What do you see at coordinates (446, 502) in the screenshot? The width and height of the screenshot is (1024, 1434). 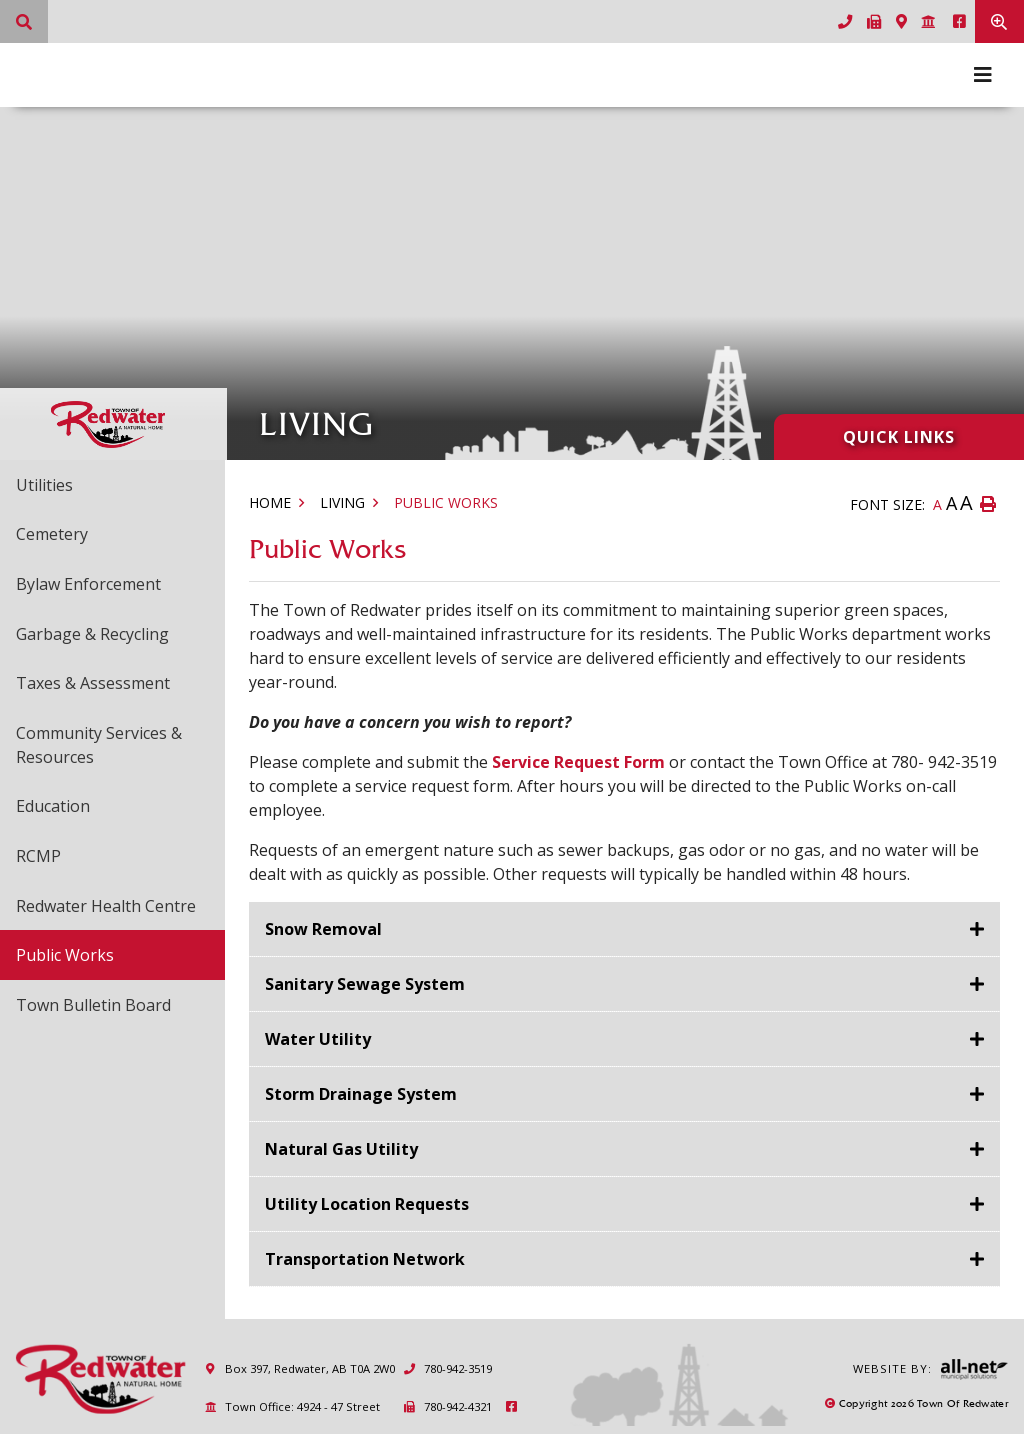 I see `Public Works` at bounding box center [446, 502].